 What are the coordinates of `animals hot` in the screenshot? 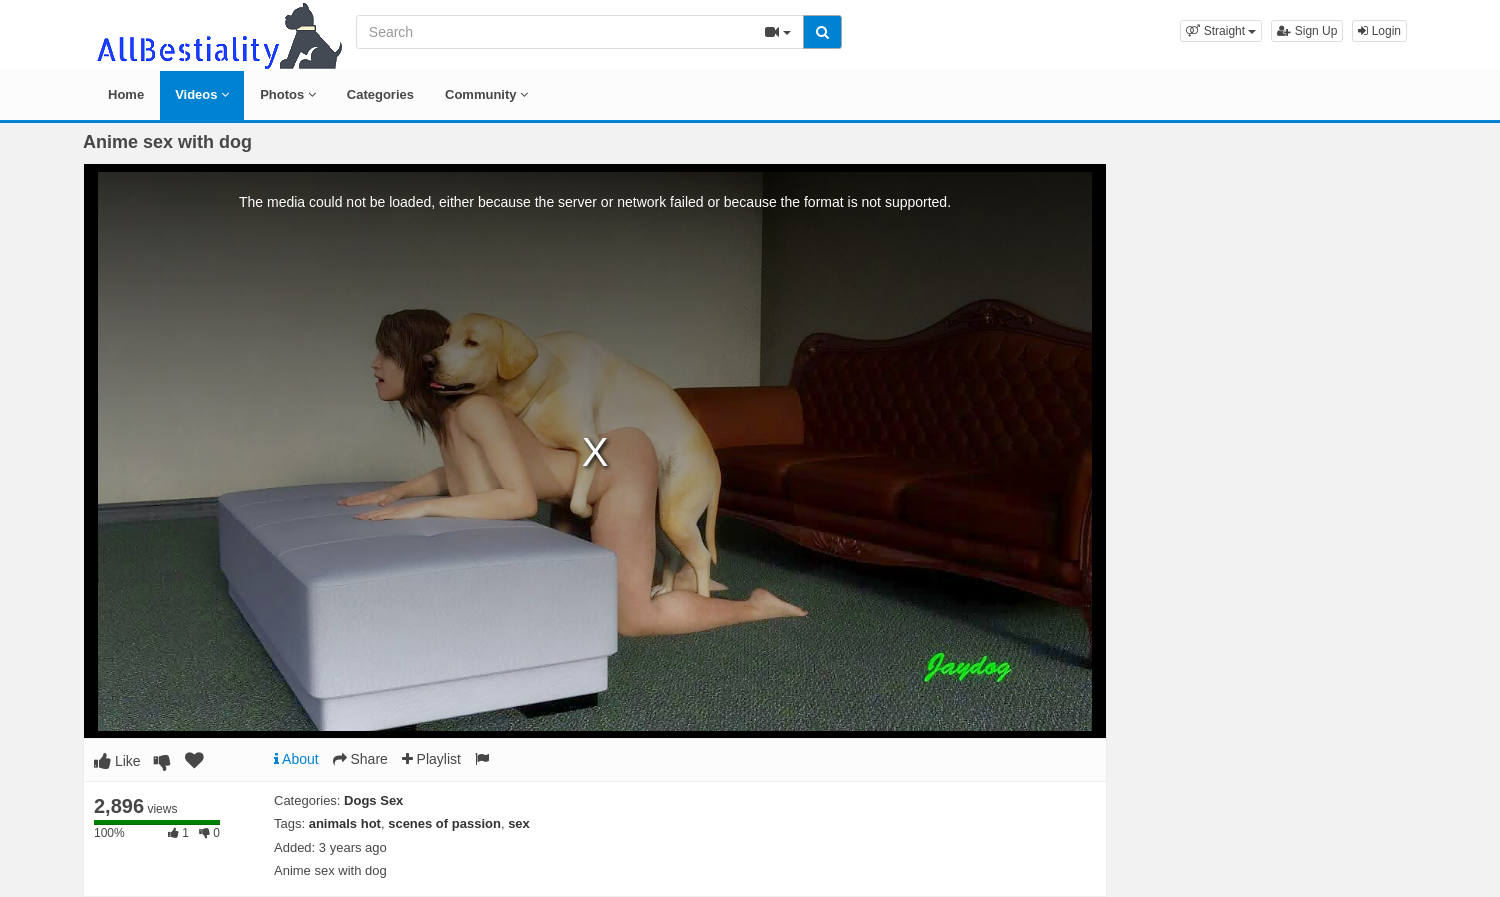 It's located at (345, 823).